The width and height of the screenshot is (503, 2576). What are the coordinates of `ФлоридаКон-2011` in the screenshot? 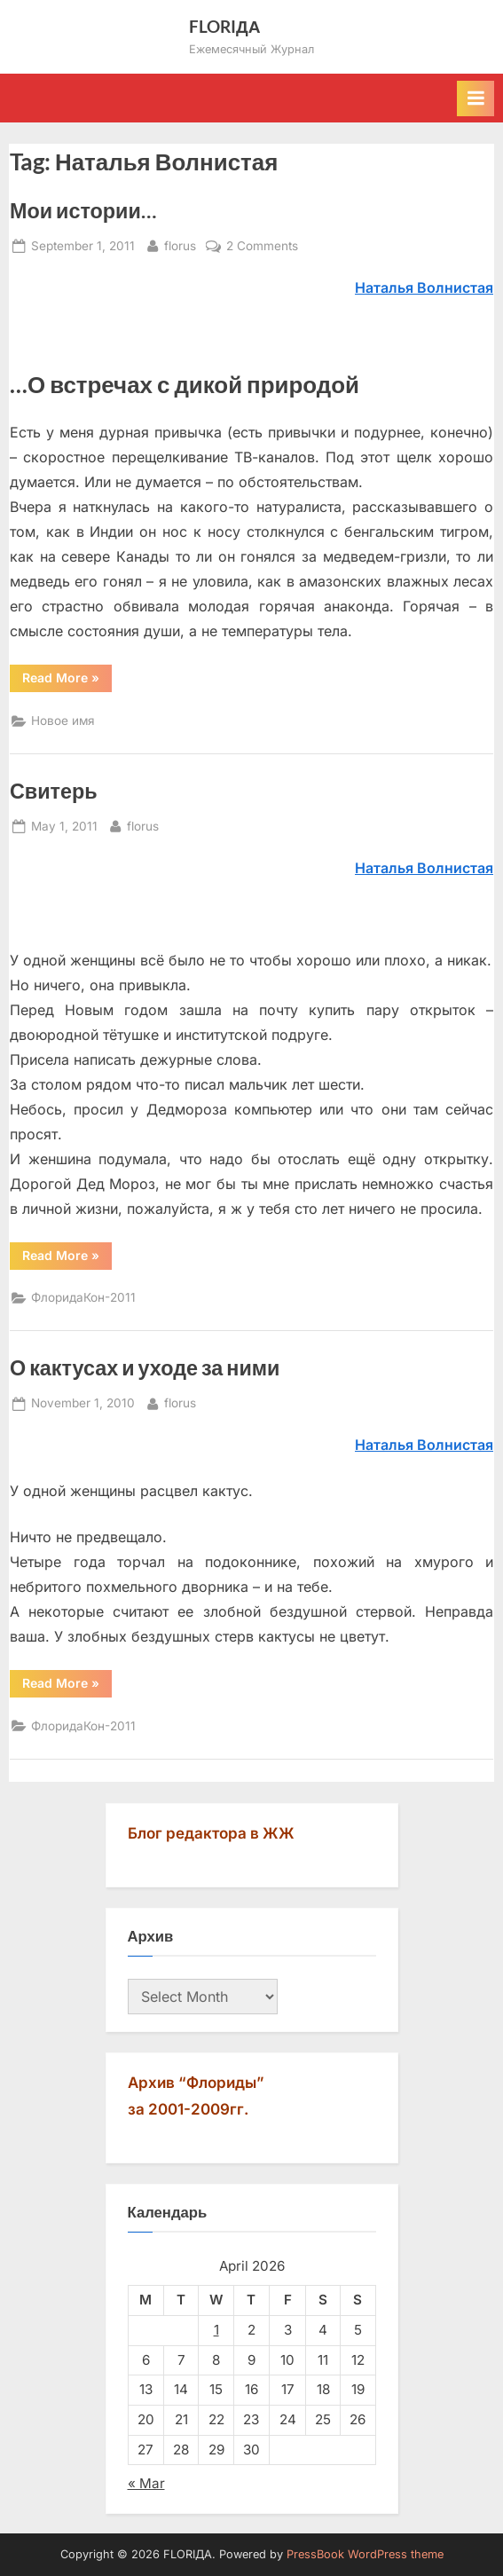 It's located at (83, 1297).